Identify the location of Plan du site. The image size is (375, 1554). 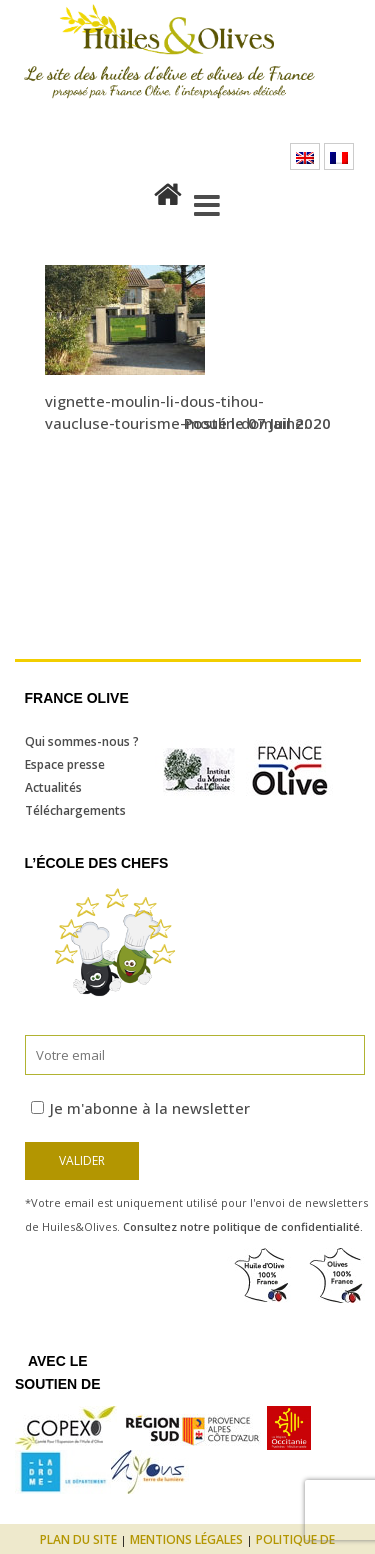
(78, 1539).